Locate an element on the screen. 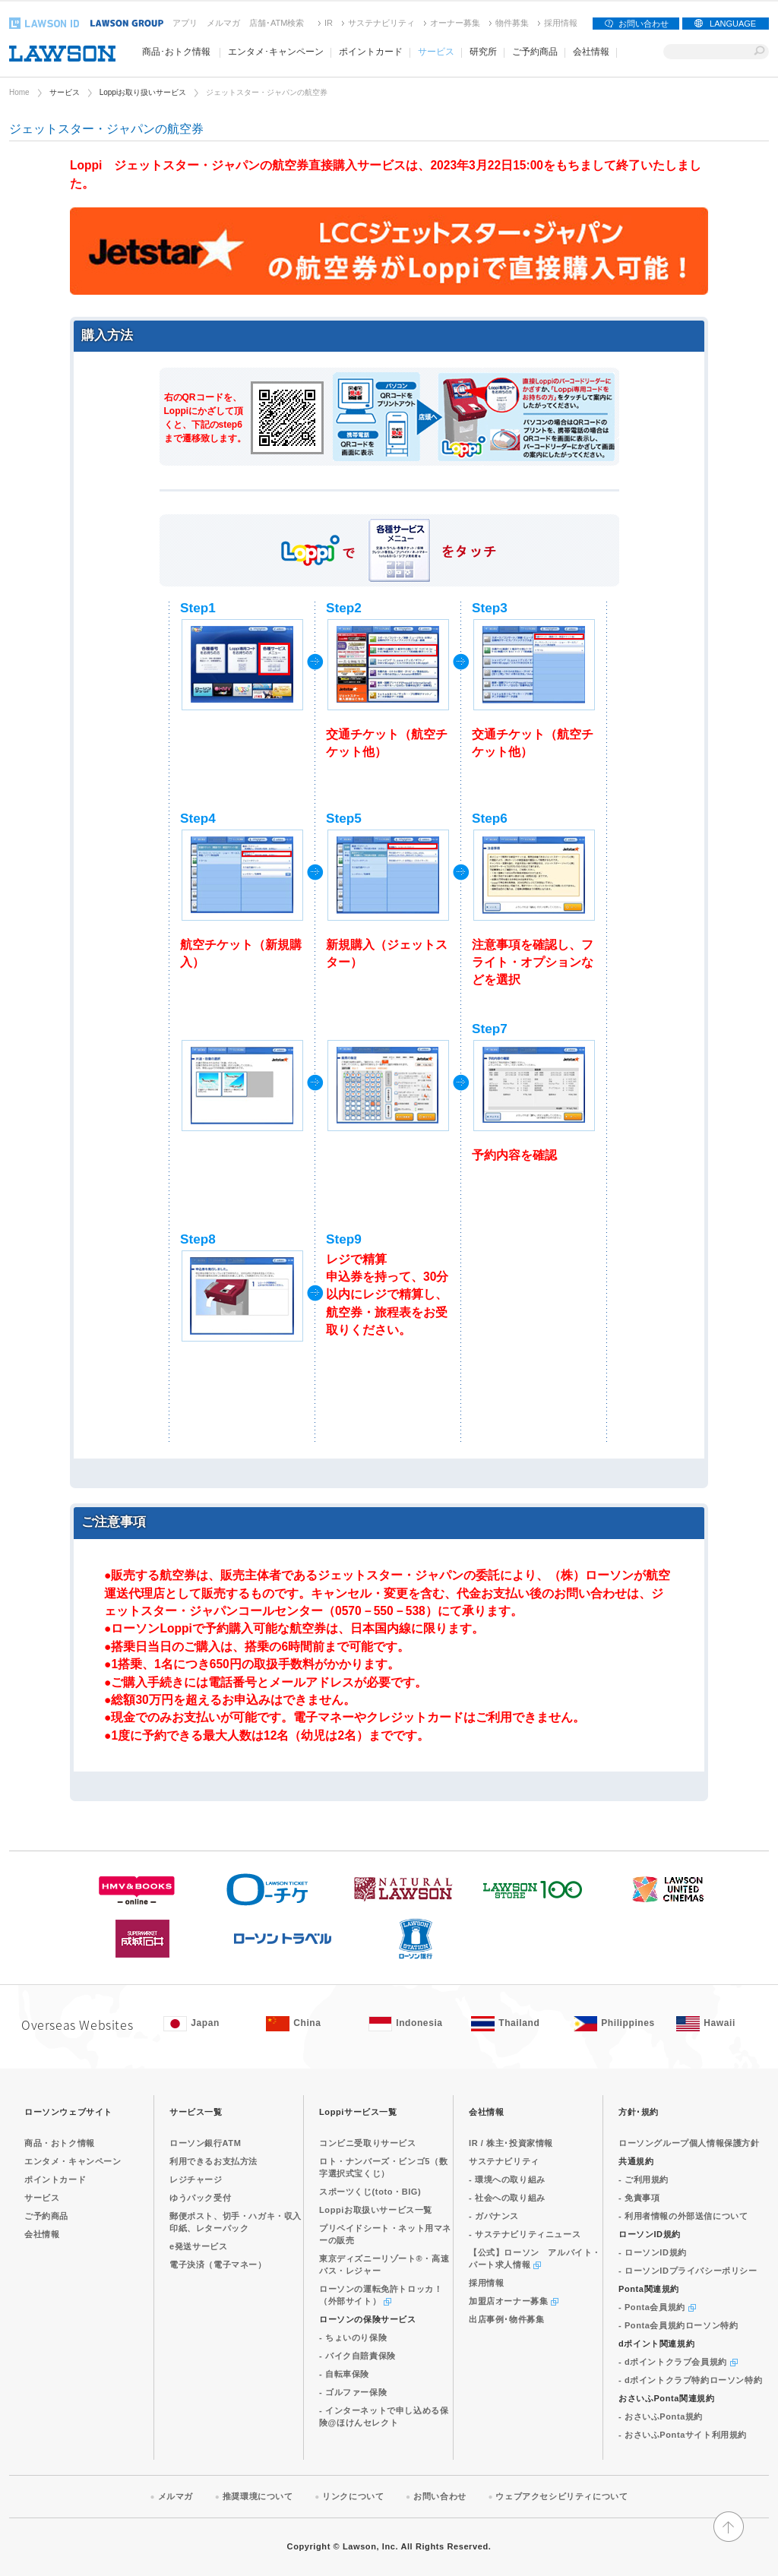 Image resolution: width=778 pixels, height=2576 pixels. ウェブアクセシビリティについて is located at coordinates (561, 2496).